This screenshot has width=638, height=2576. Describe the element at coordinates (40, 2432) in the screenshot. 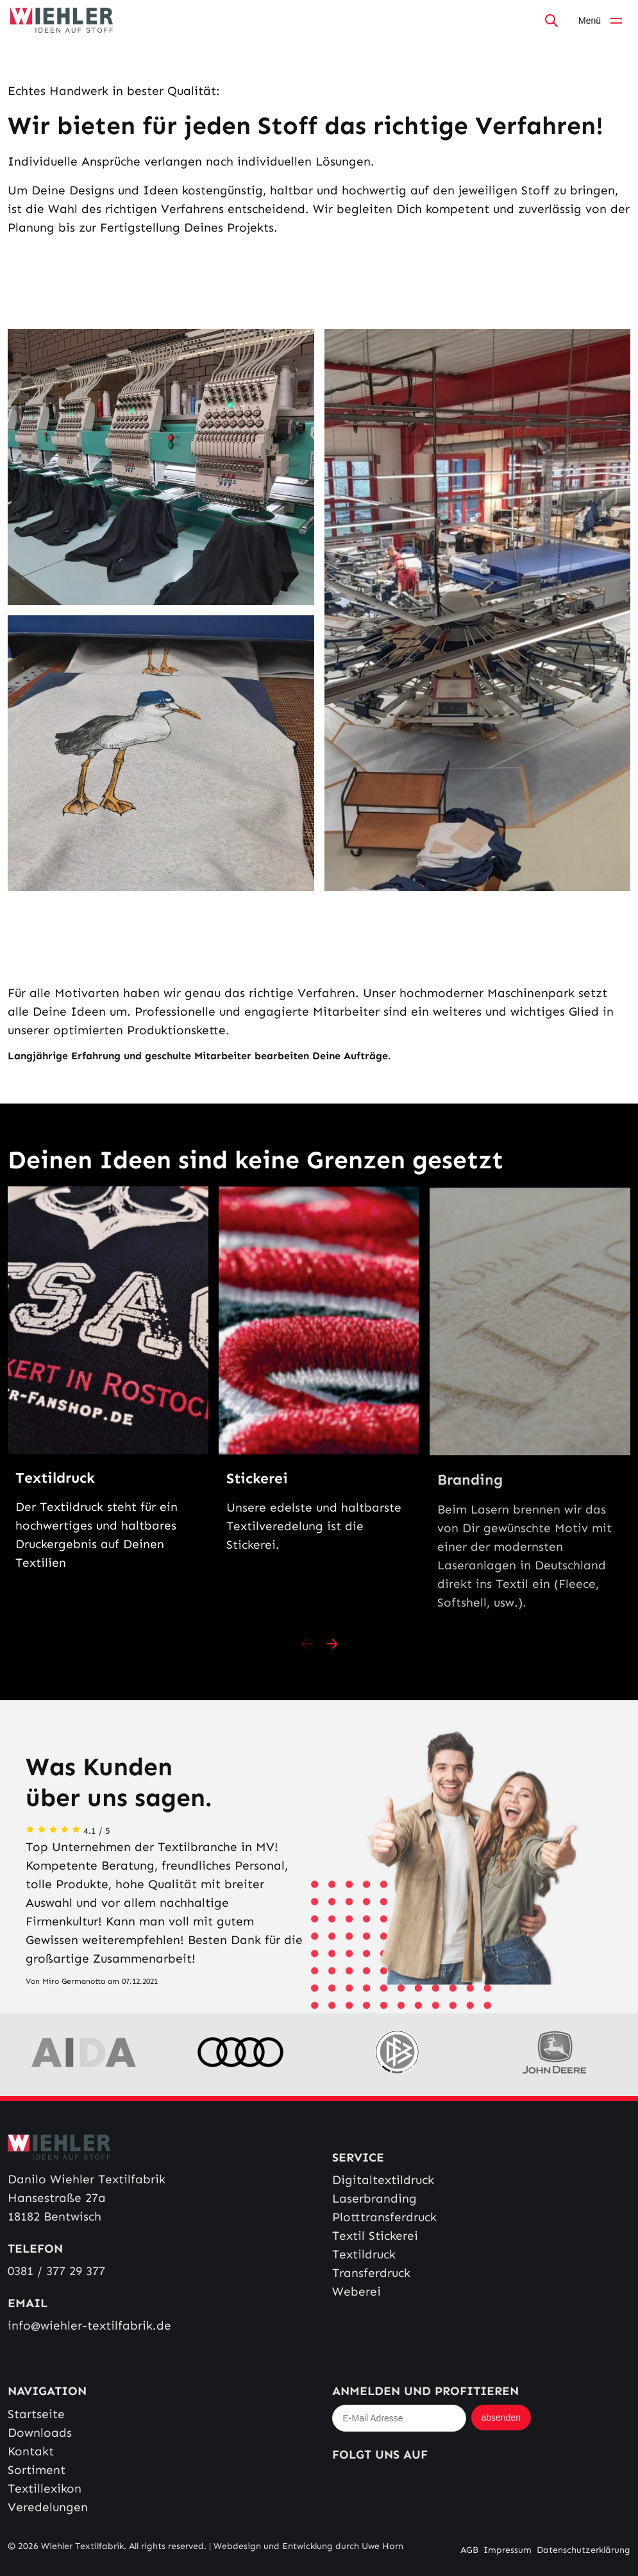

I see `Downloads` at that location.